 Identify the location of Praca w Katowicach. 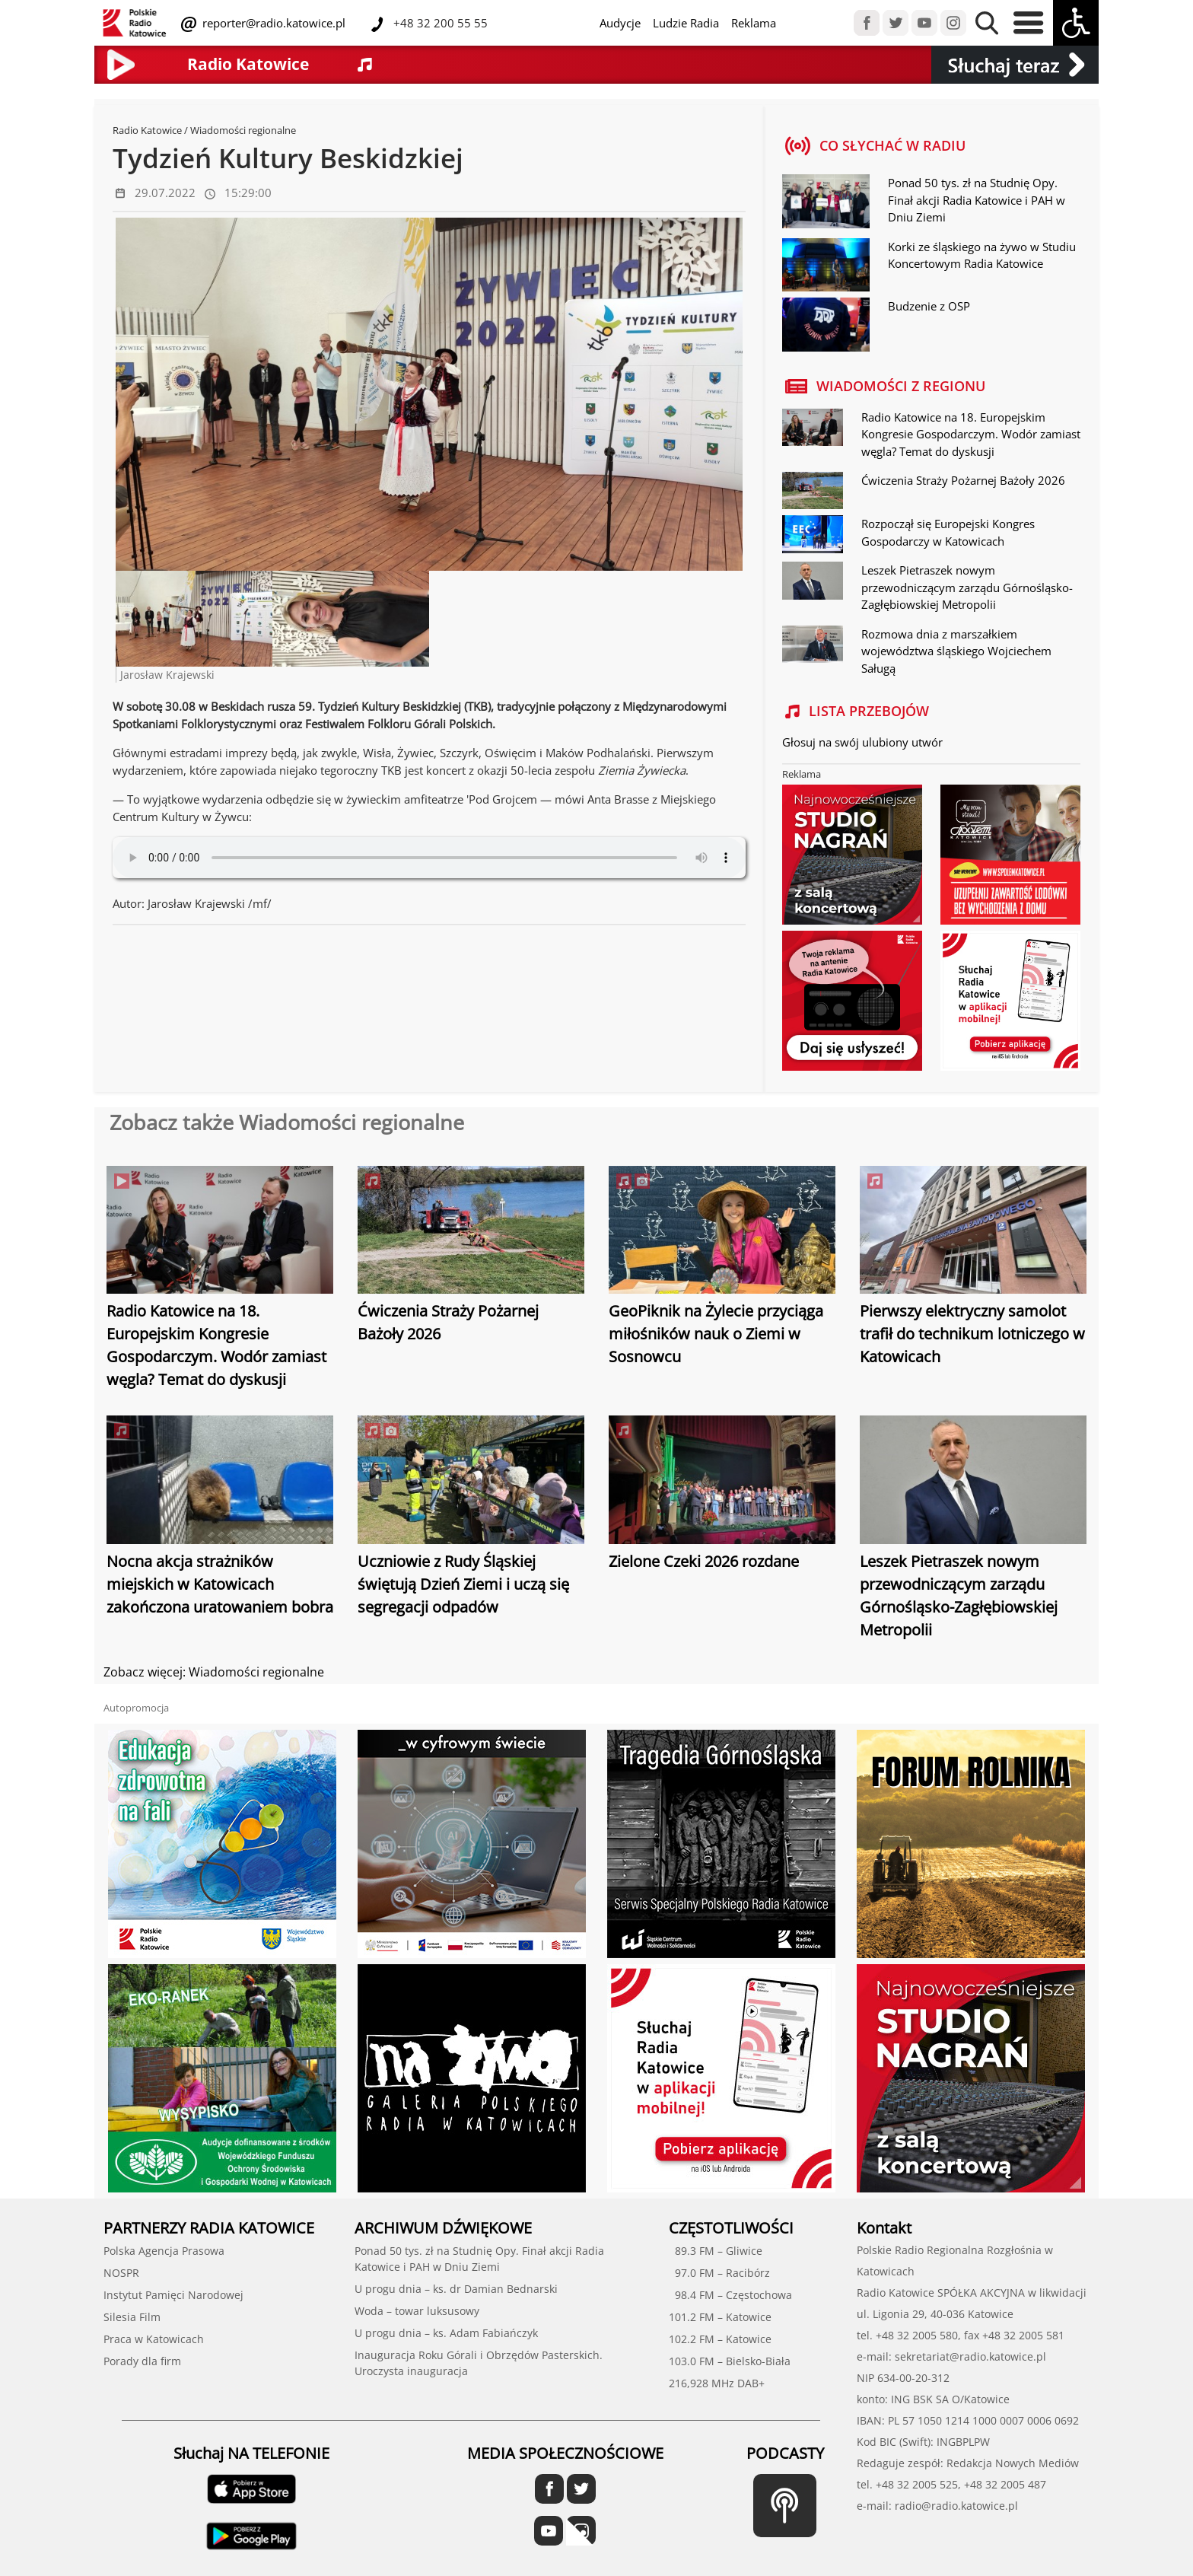
(153, 2339).